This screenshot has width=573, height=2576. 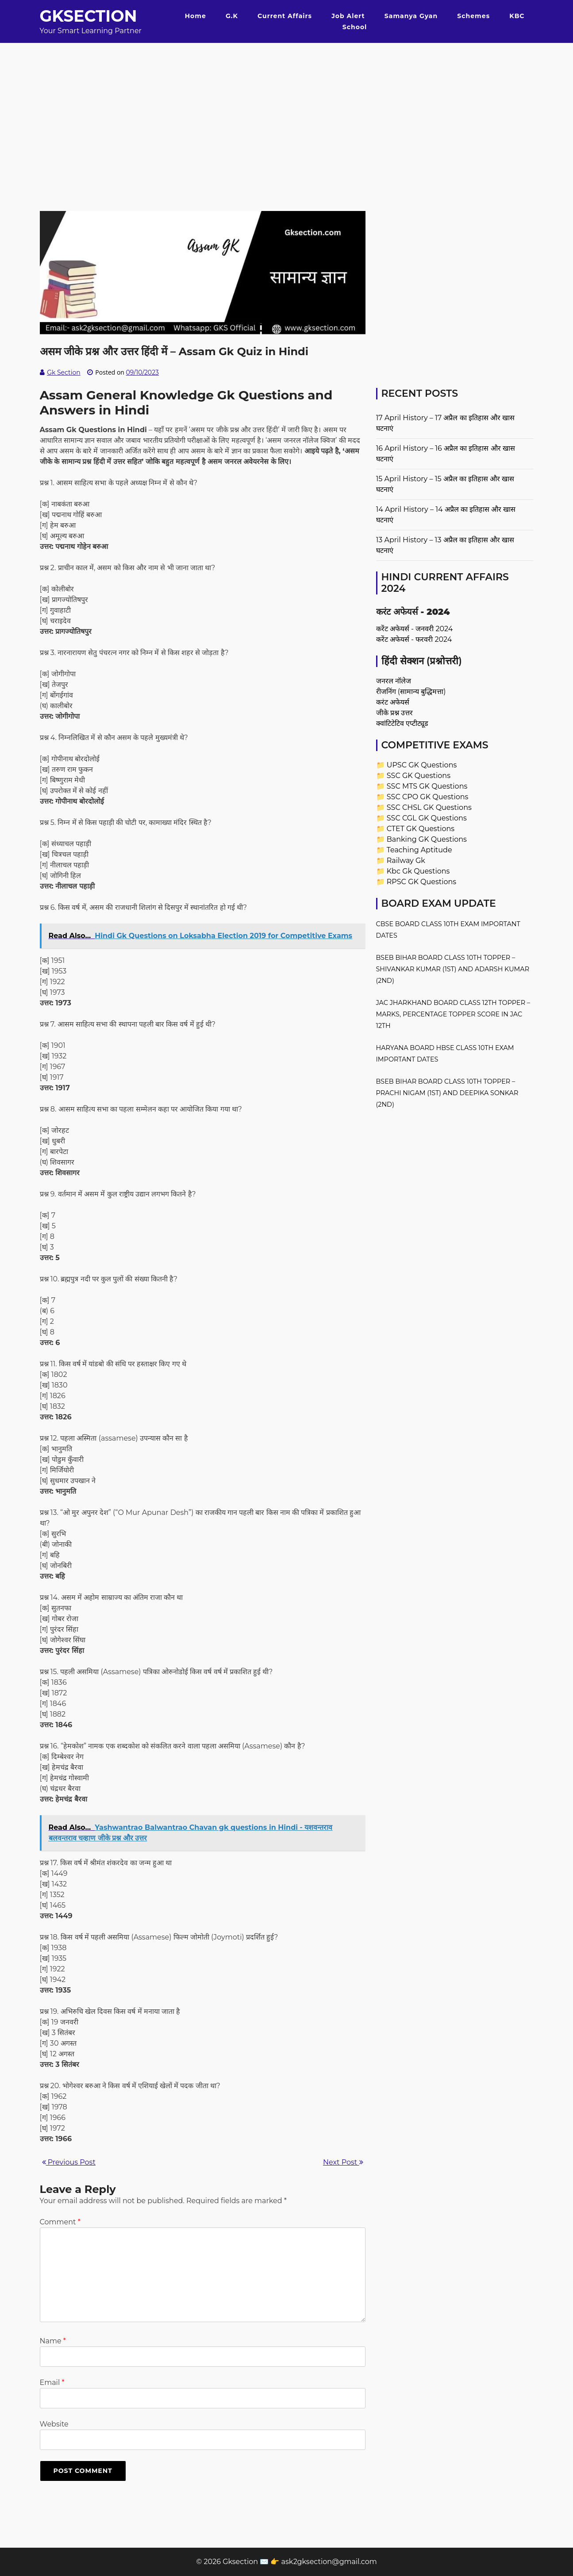 I want to click on SSC CGL GK Questions, so click(x=427, y=818).